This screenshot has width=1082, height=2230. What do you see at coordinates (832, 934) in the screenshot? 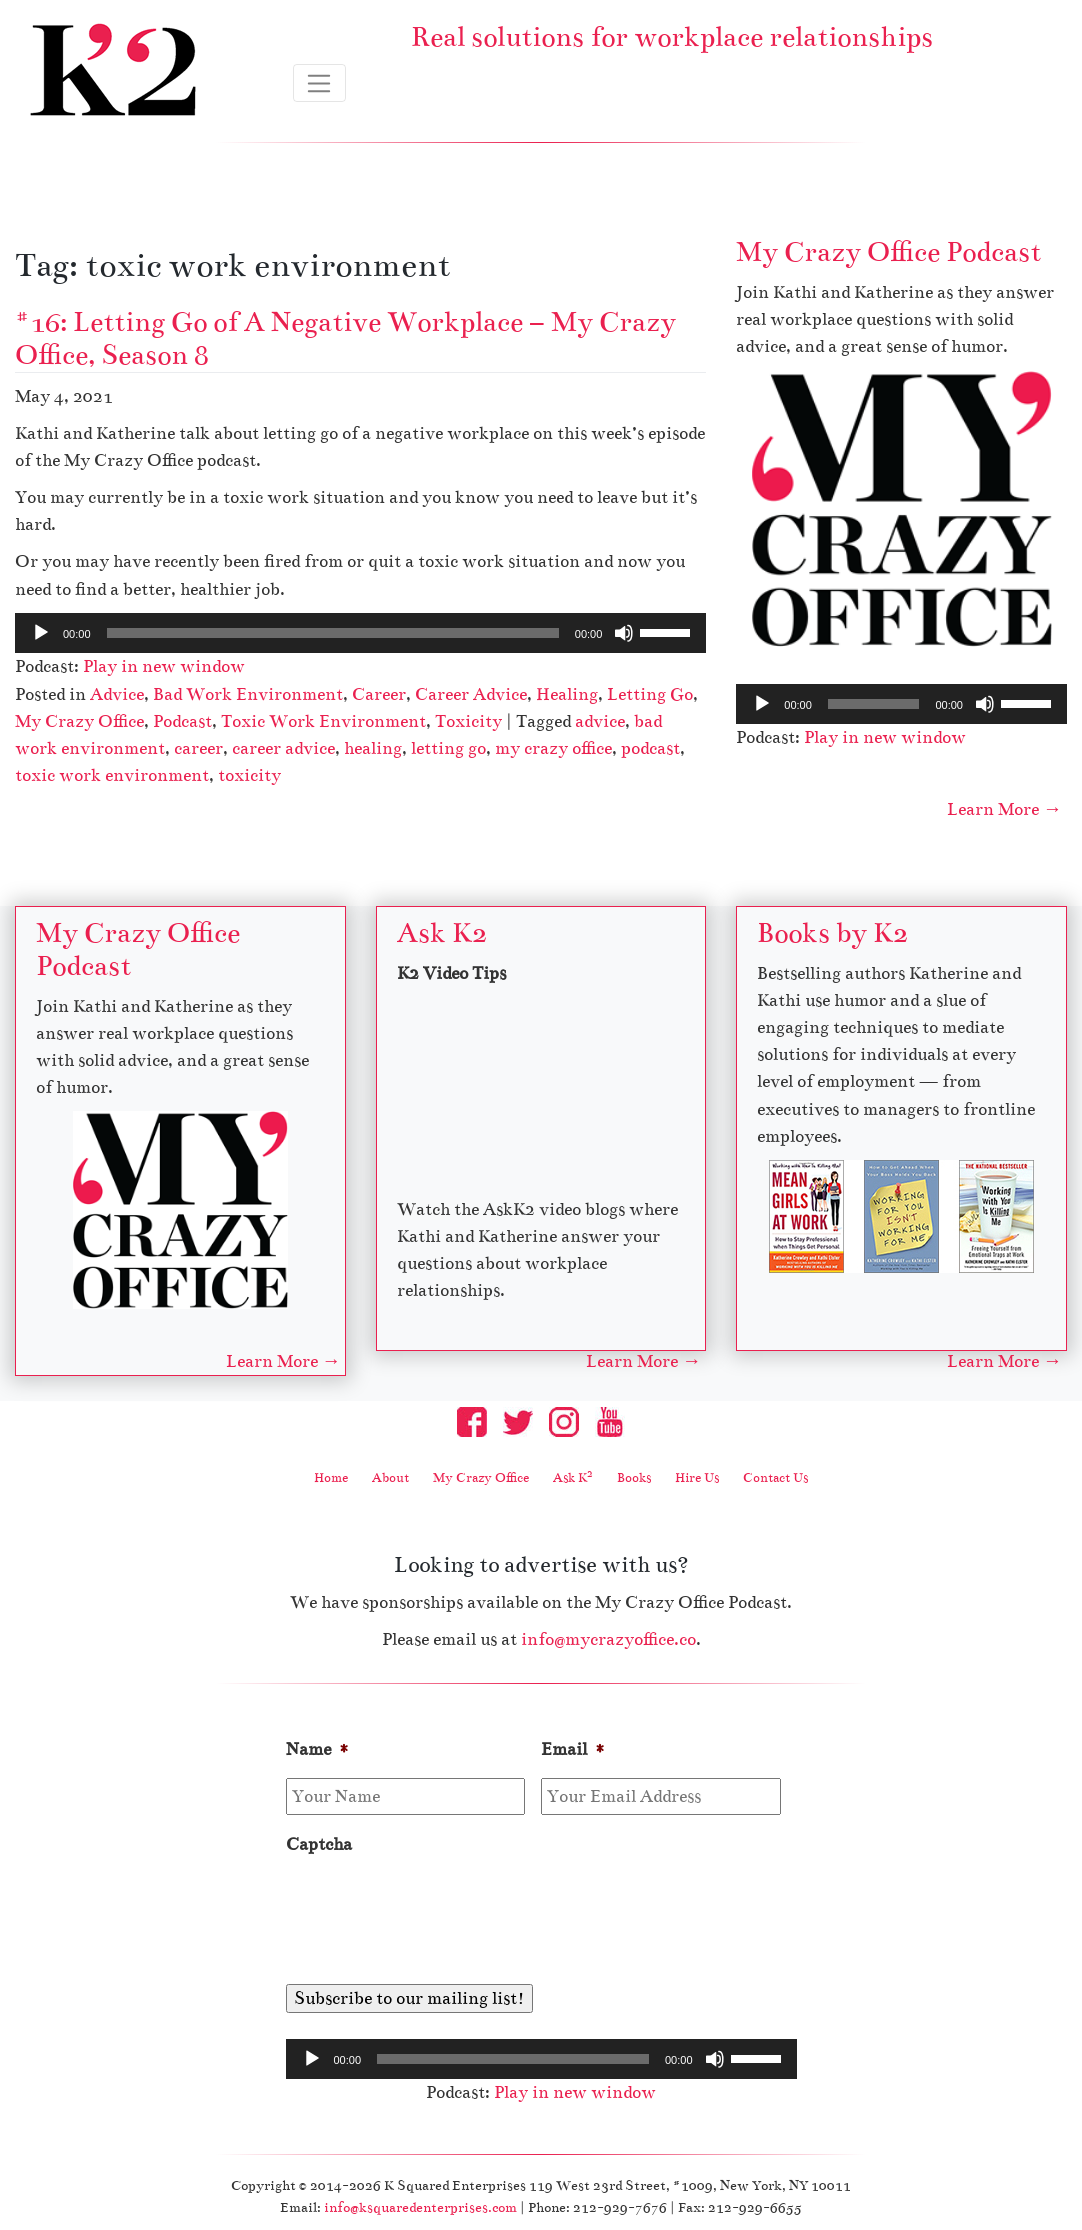
I see `Books by K2` at bounding box center [832, 934].